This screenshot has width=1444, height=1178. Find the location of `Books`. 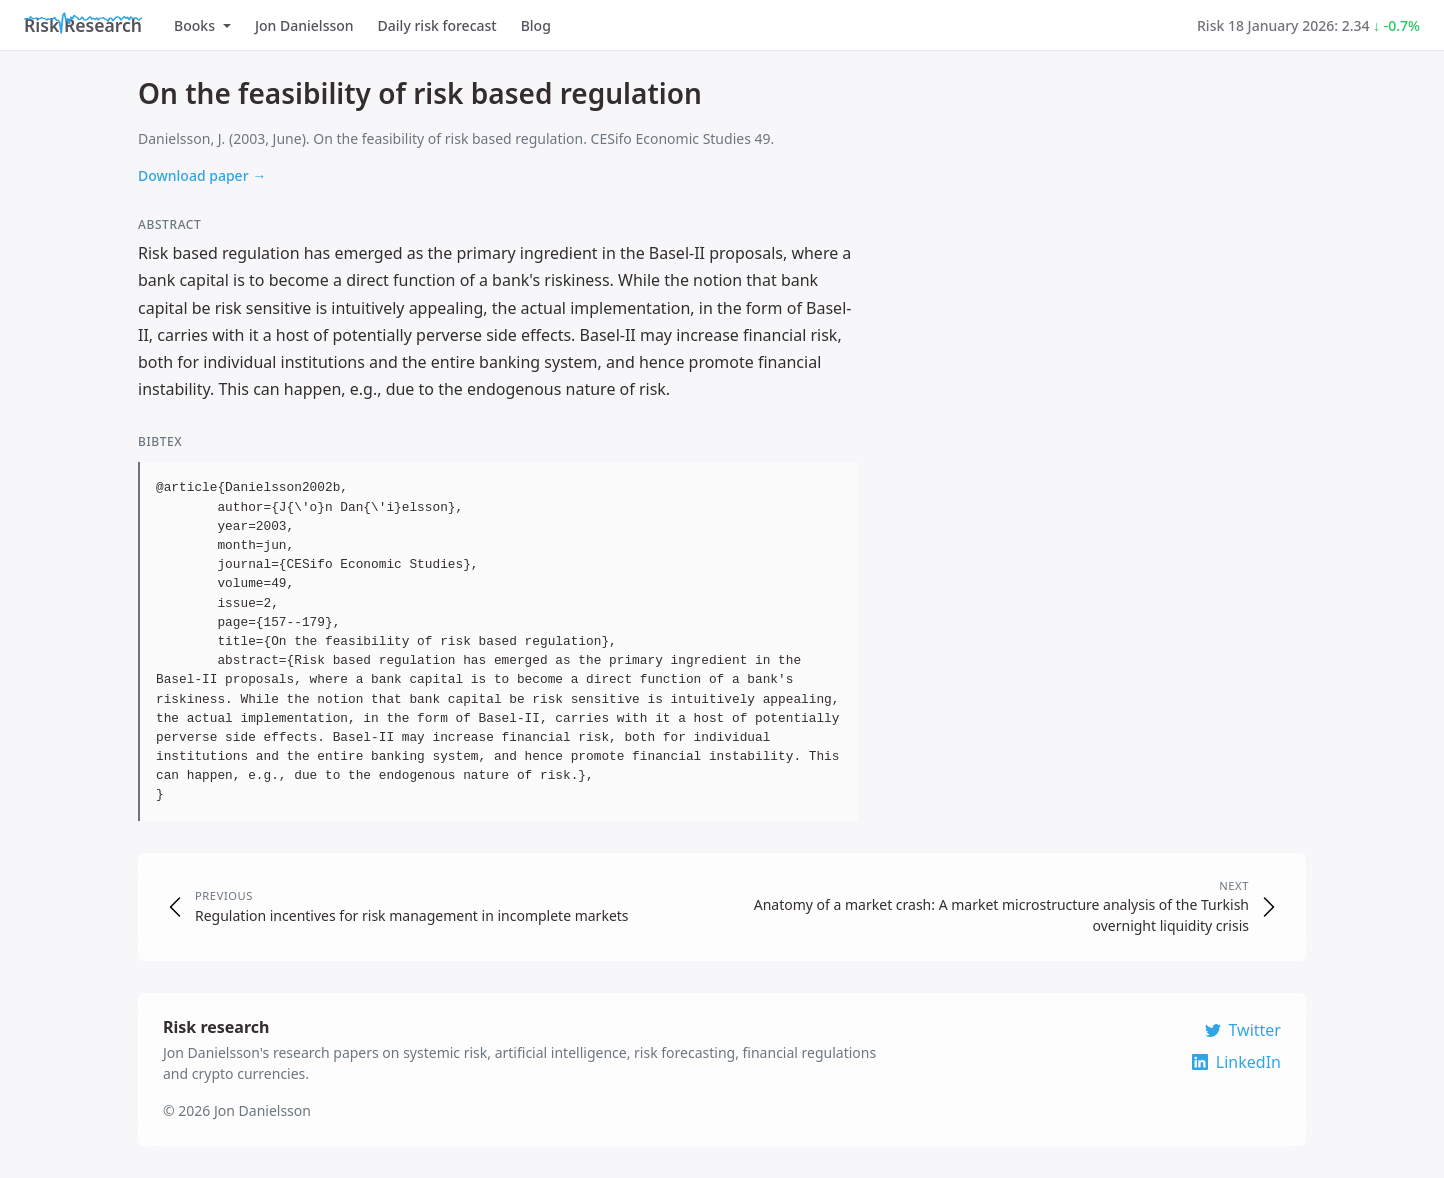

Books is located at coordinates (202, 25).